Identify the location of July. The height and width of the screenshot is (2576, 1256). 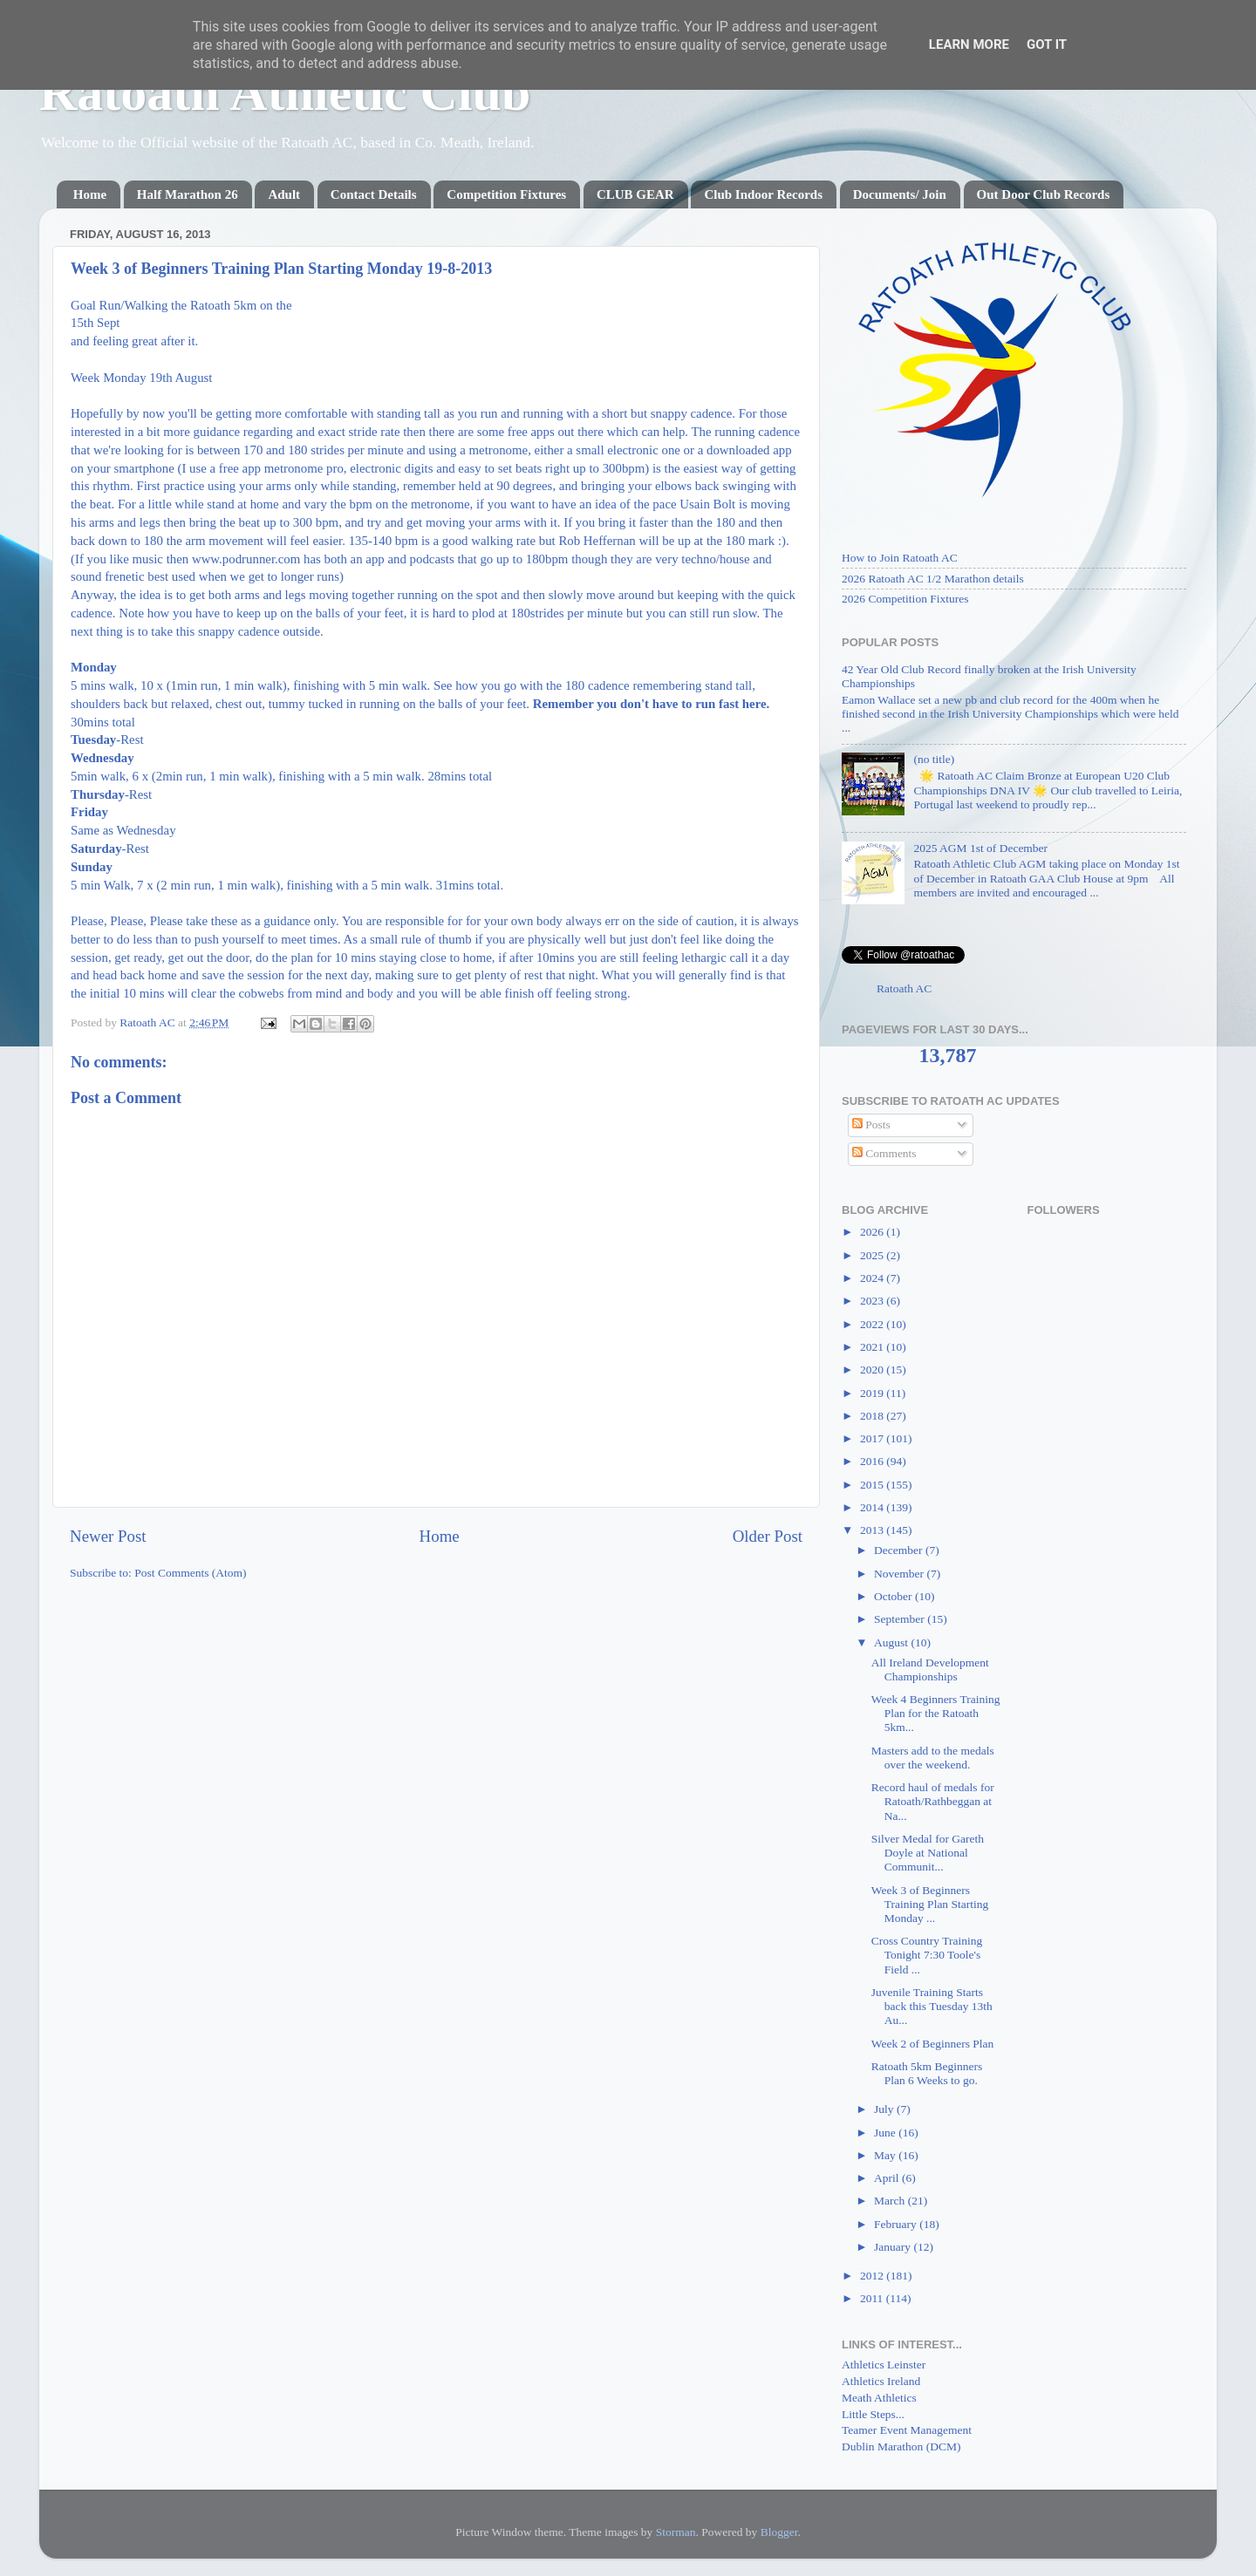
(885, 2109).